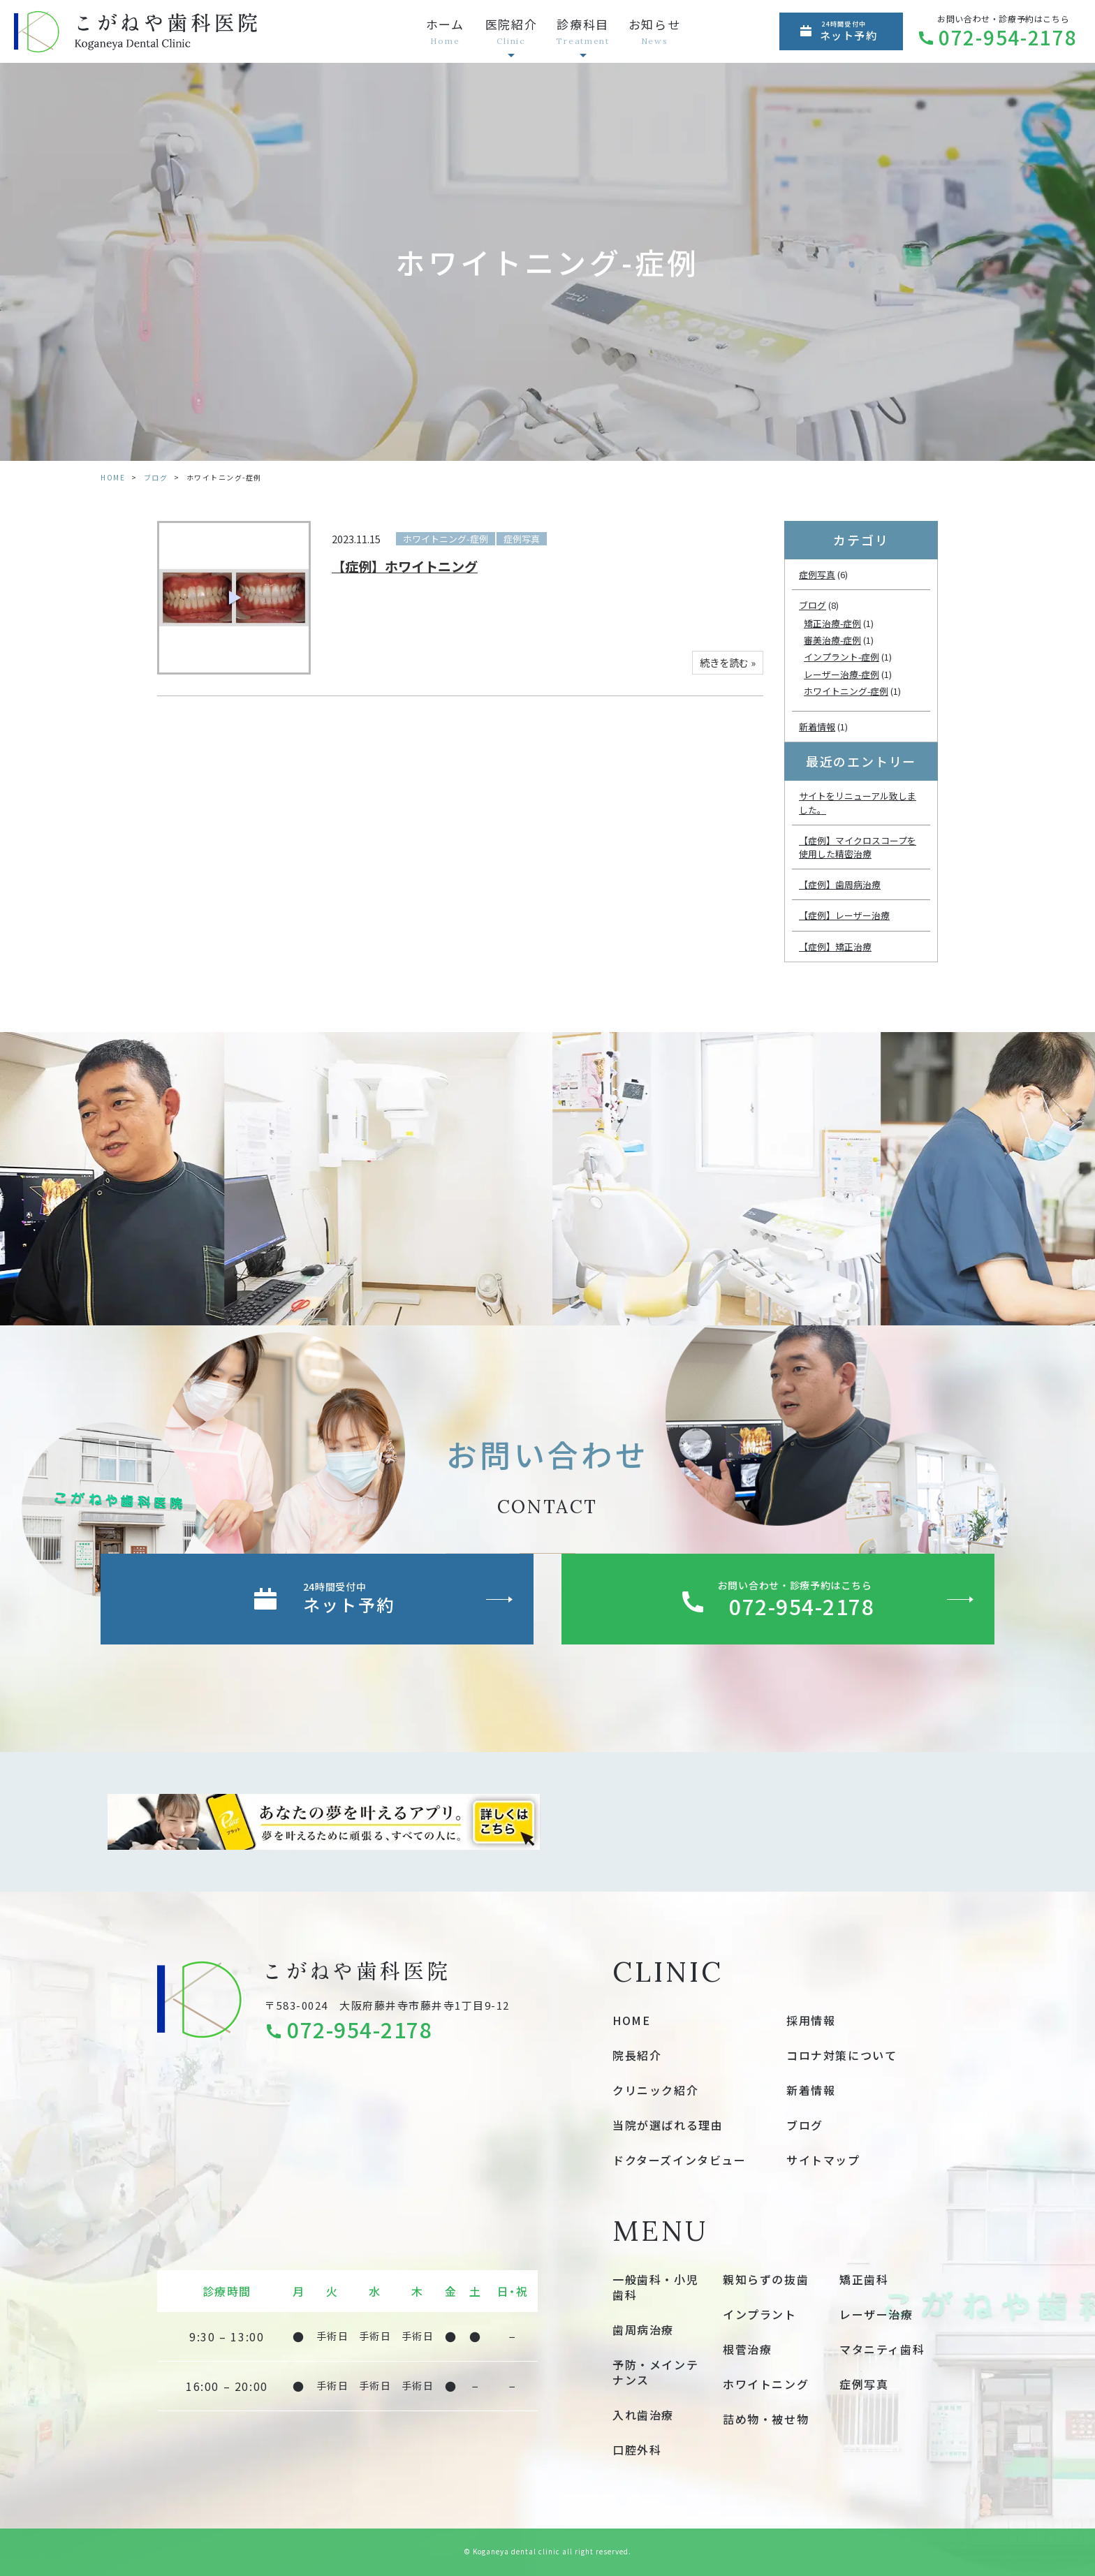  Describe the element at coordinates (747, 2349) in the screenshot. I see `根菅治療` at that location.